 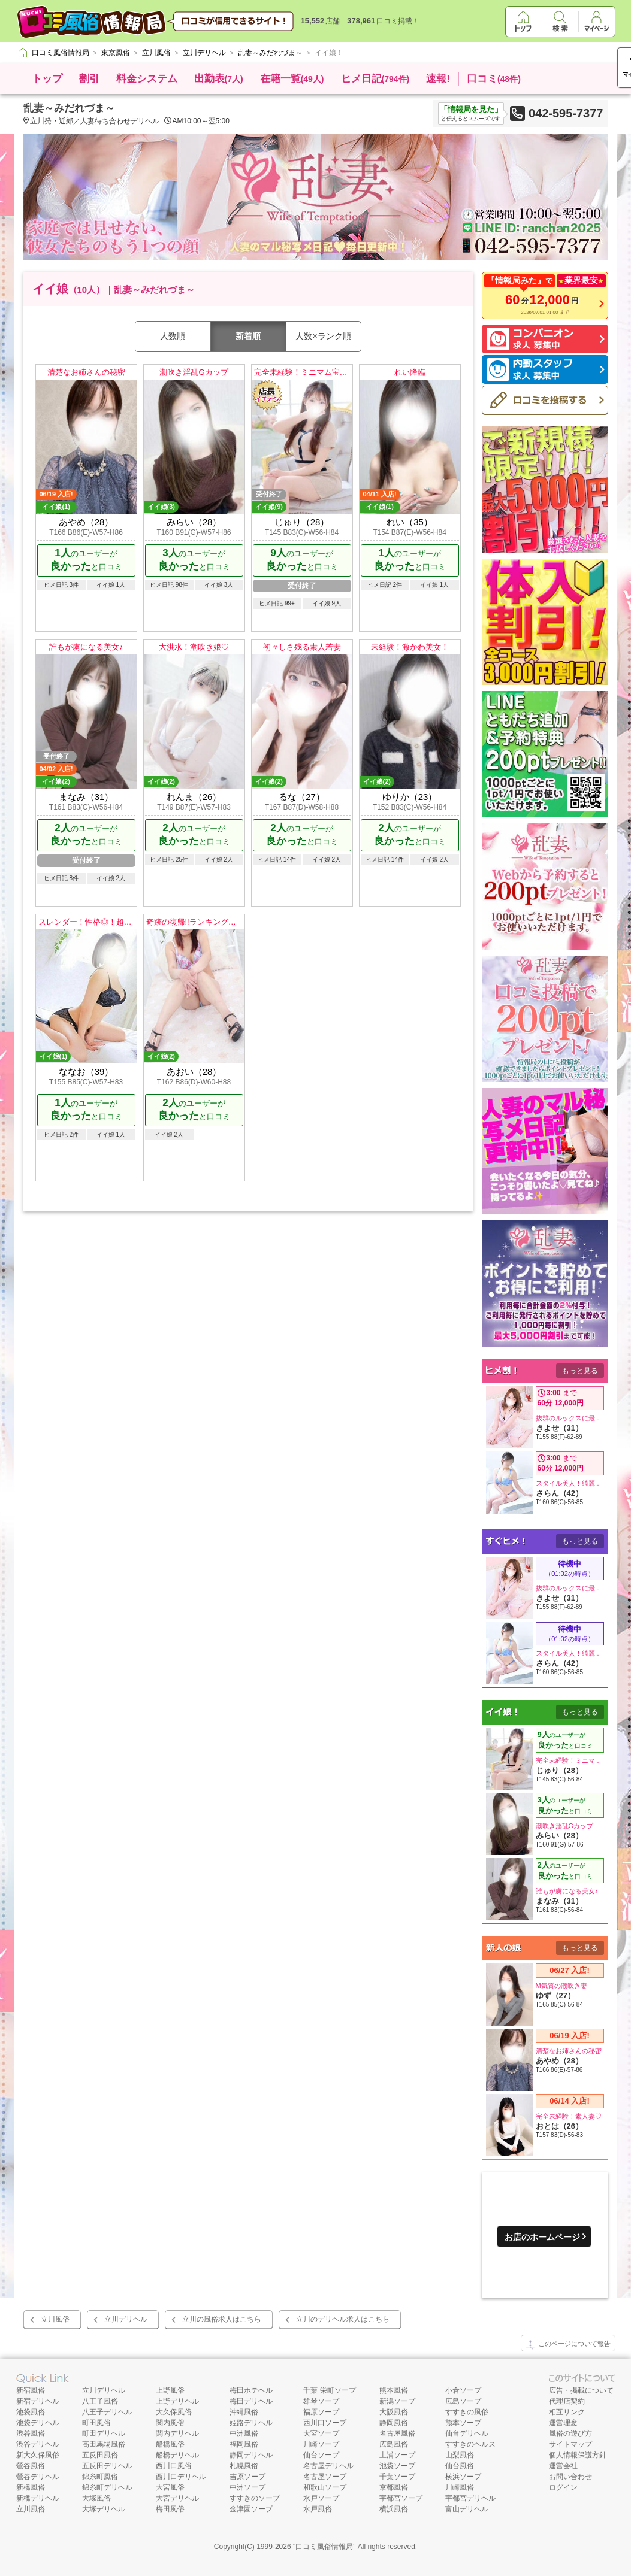 What do you see at coordinates (393, 2487) in the screenshot?
I see `京都風俗` at bounding box center [393, 2487].